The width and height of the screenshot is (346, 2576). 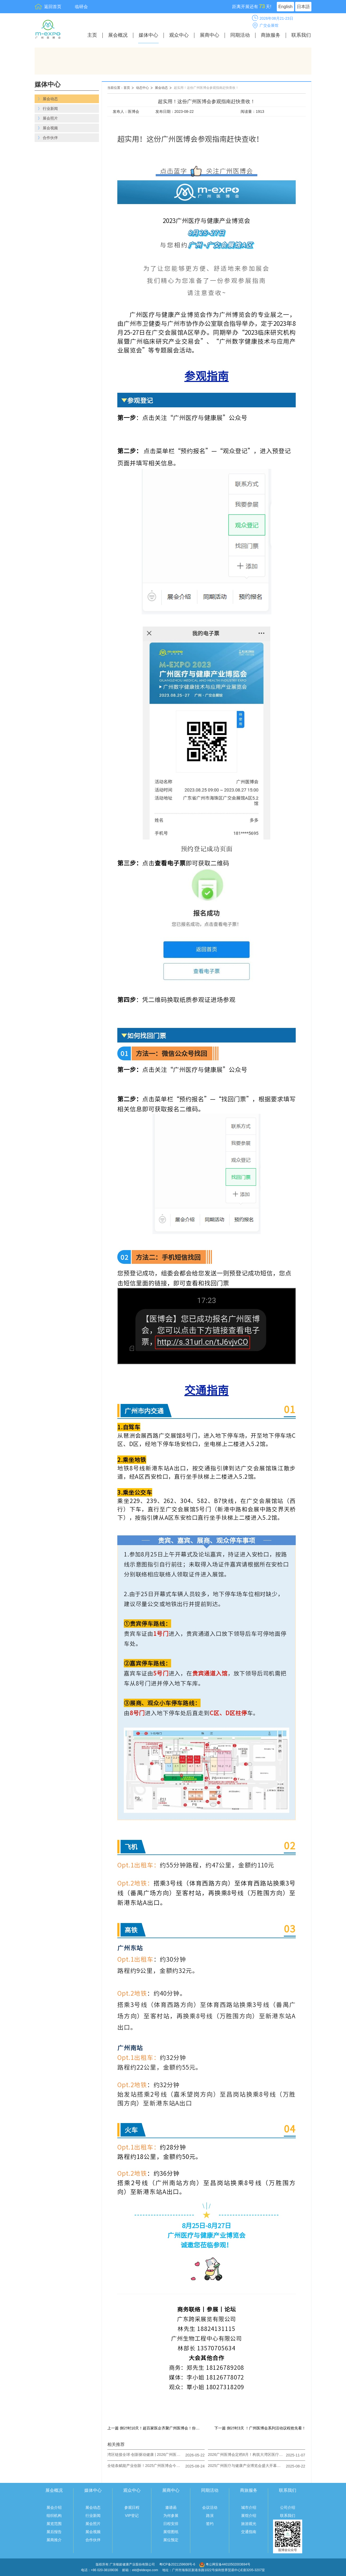 I want to click on 交通指南, so click(x=248, y=2532).